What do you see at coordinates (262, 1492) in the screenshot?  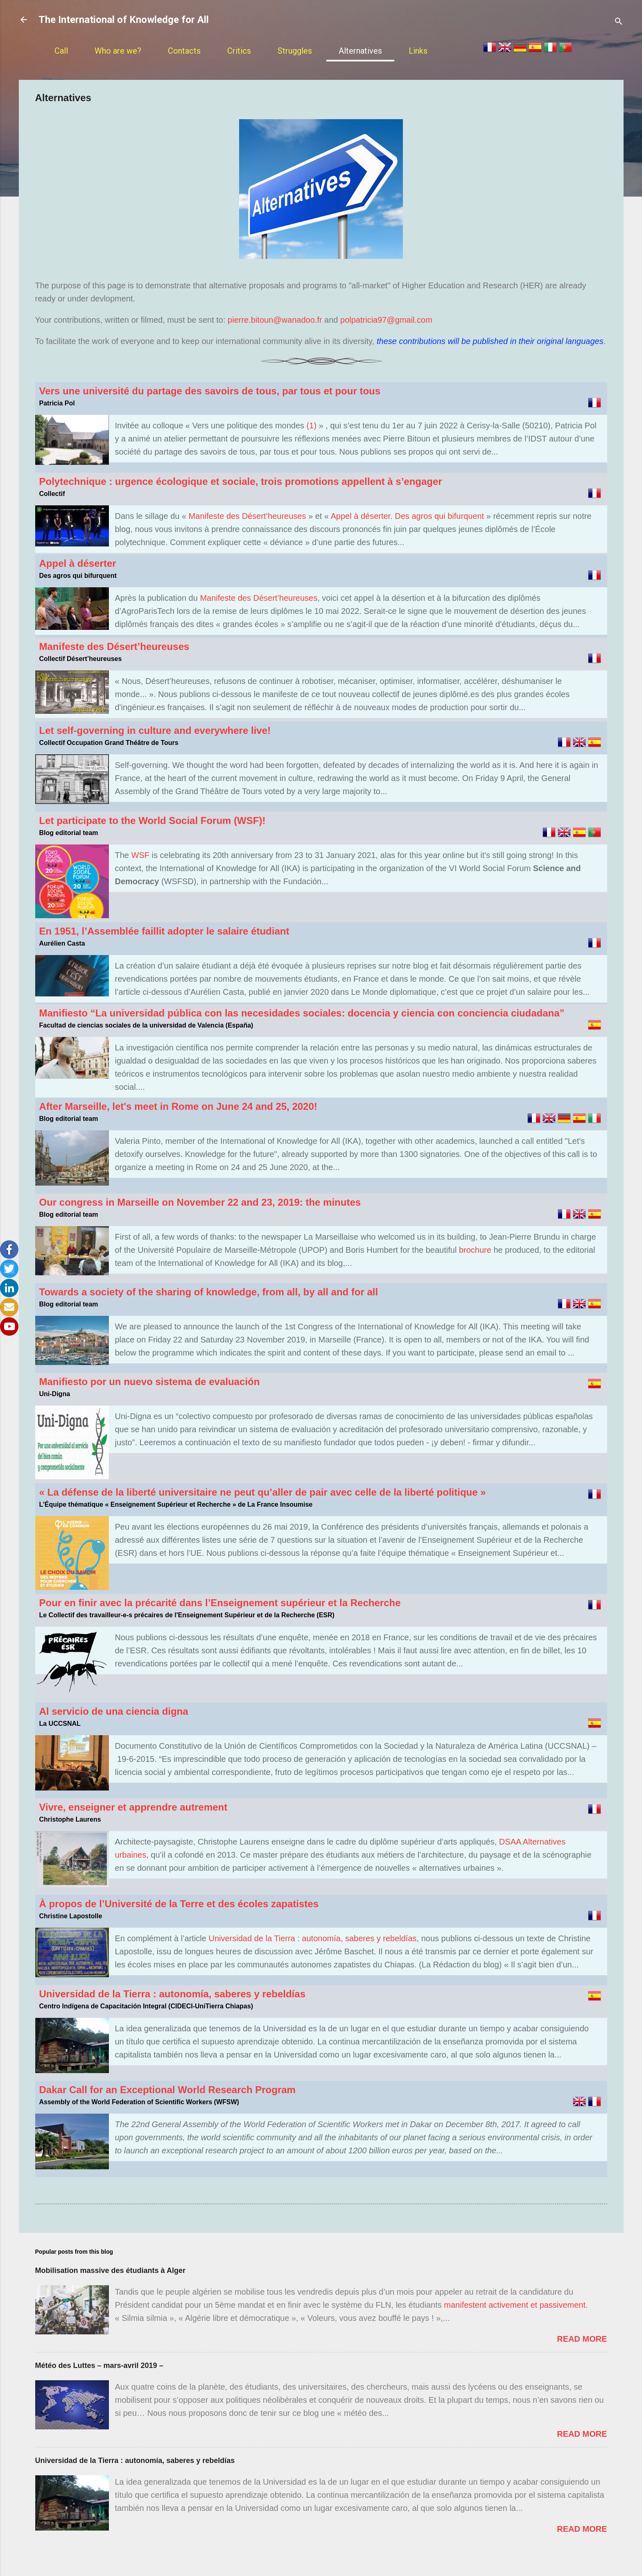 I see `« La défense de la liberté universitaire ne peut qu’aller de pair avec celle de la liberté politique »` at bounding box center [262, 1492].